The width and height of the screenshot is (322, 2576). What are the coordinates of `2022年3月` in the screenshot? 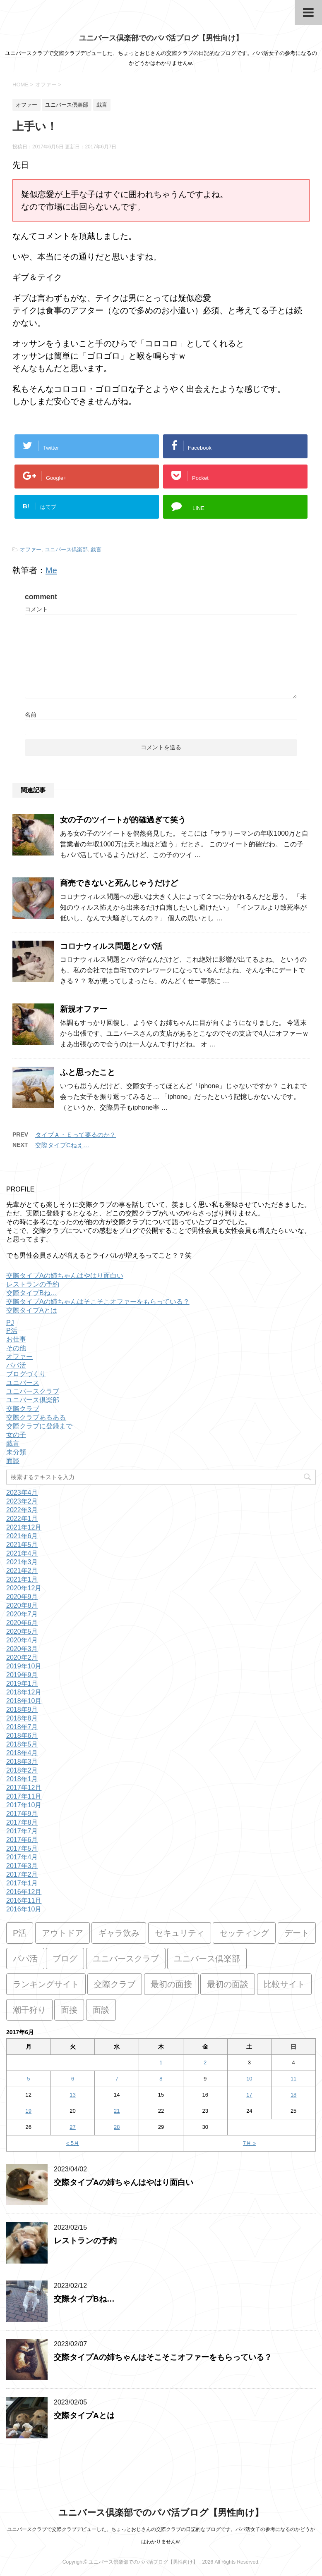 It's located at (22, 1509).